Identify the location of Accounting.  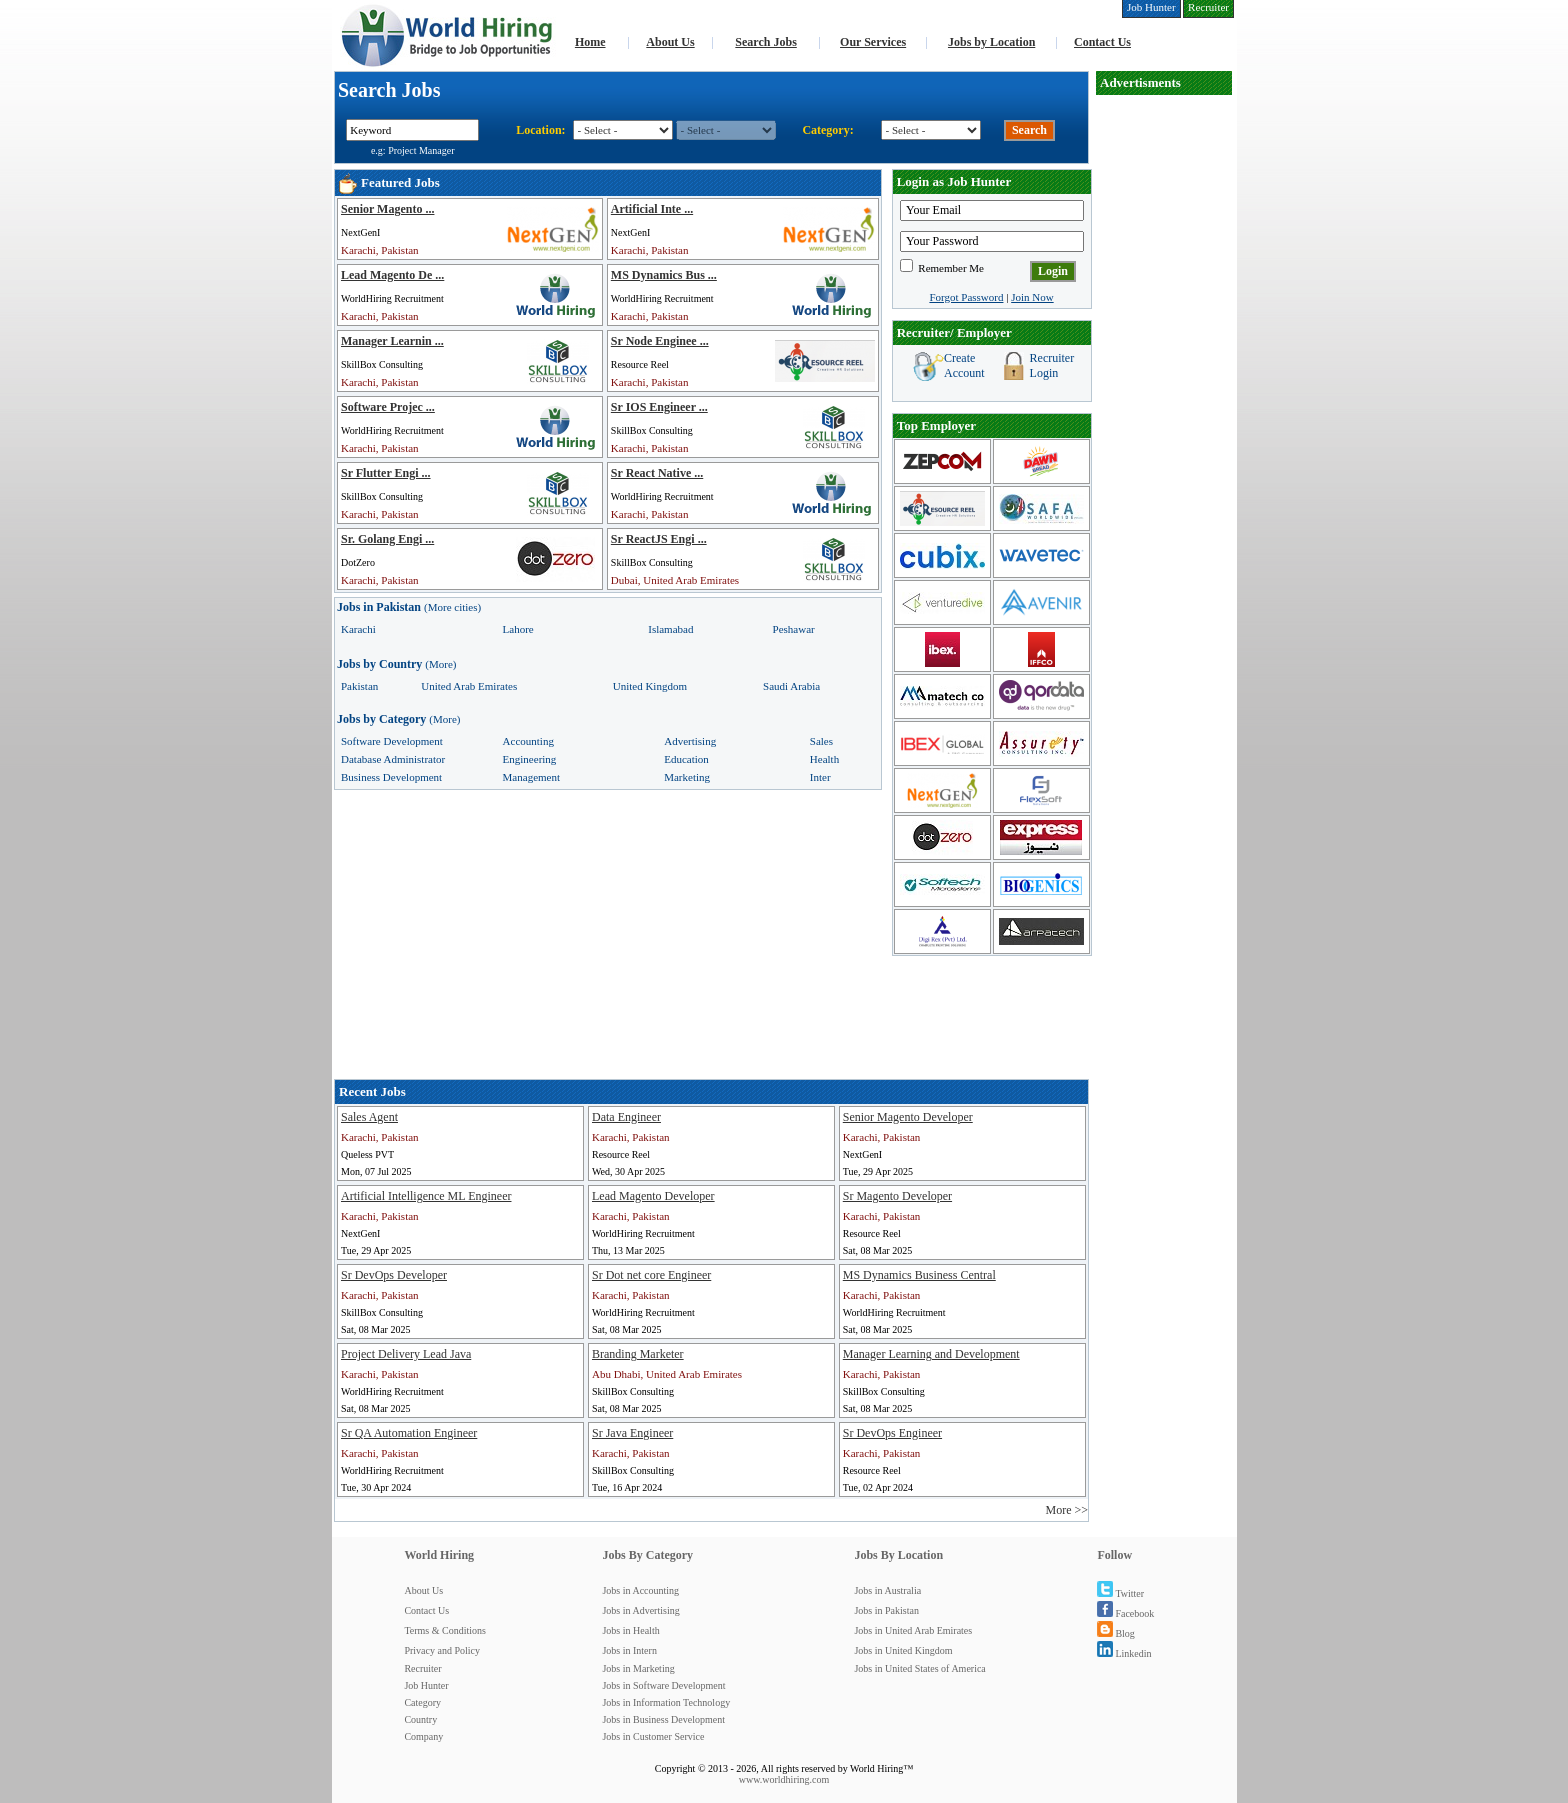
(528, 741).